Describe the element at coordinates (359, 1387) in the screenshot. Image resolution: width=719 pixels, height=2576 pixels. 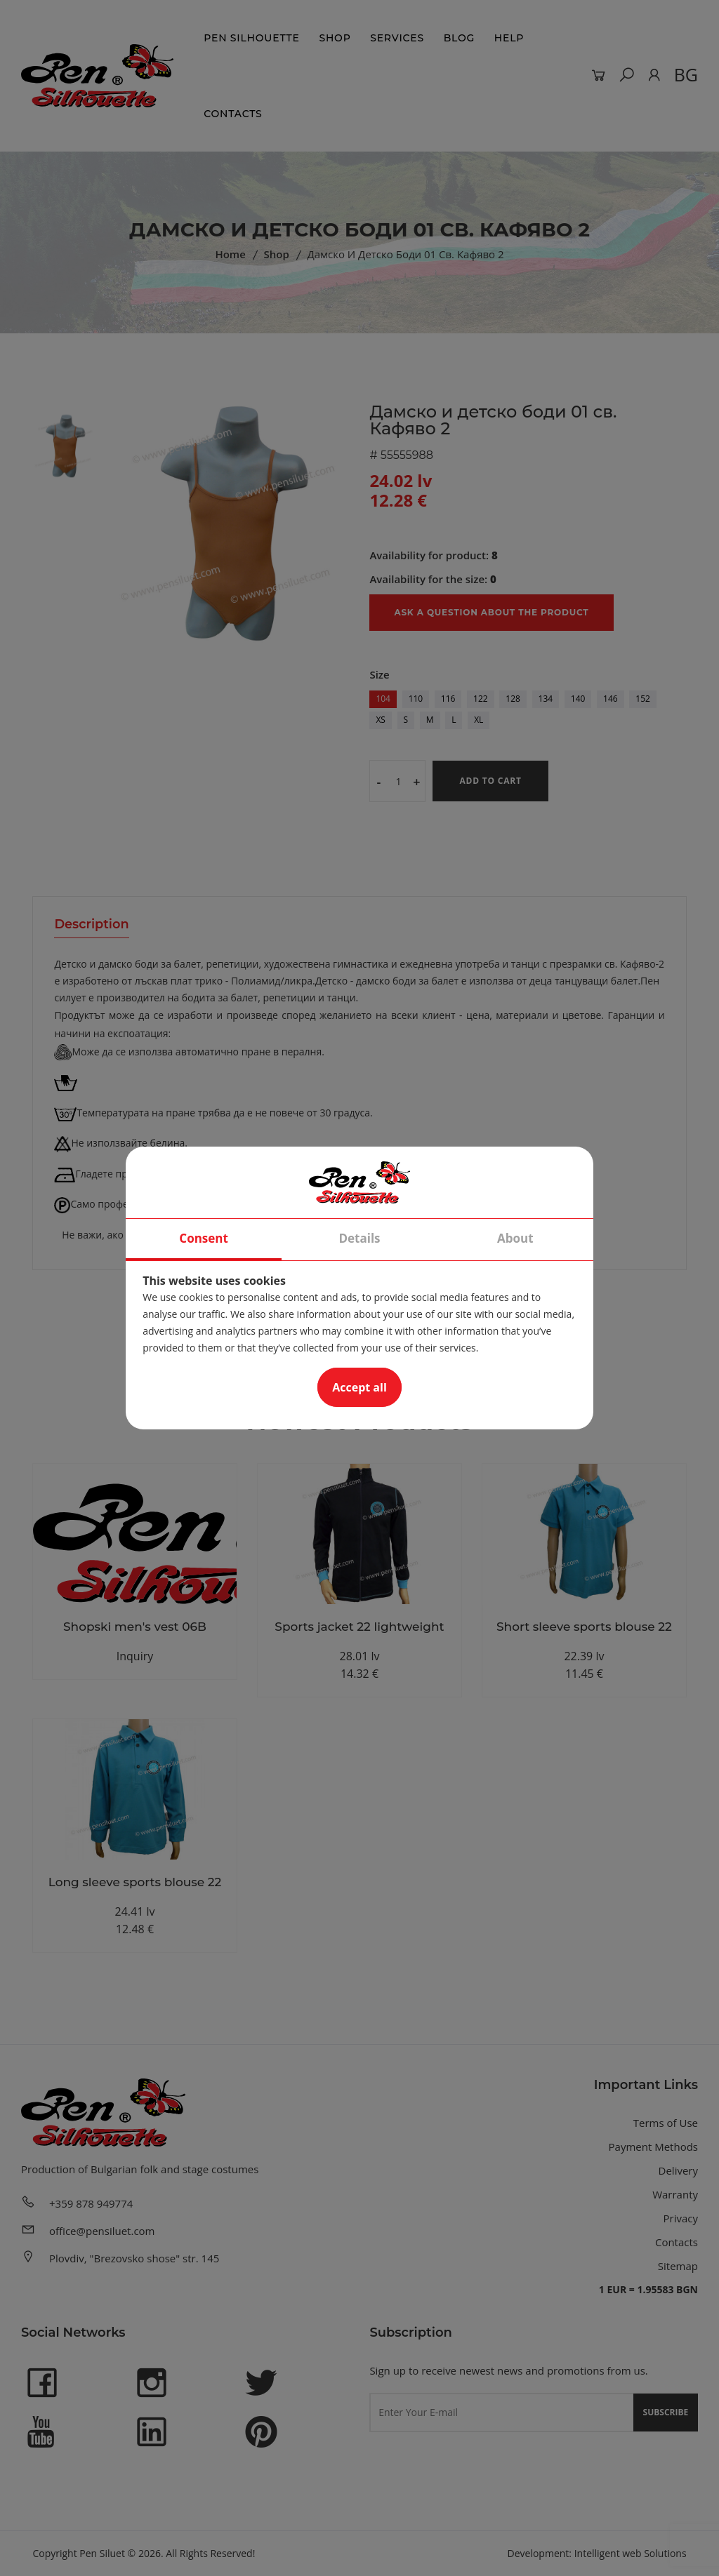
I see `Accept all` at that location.